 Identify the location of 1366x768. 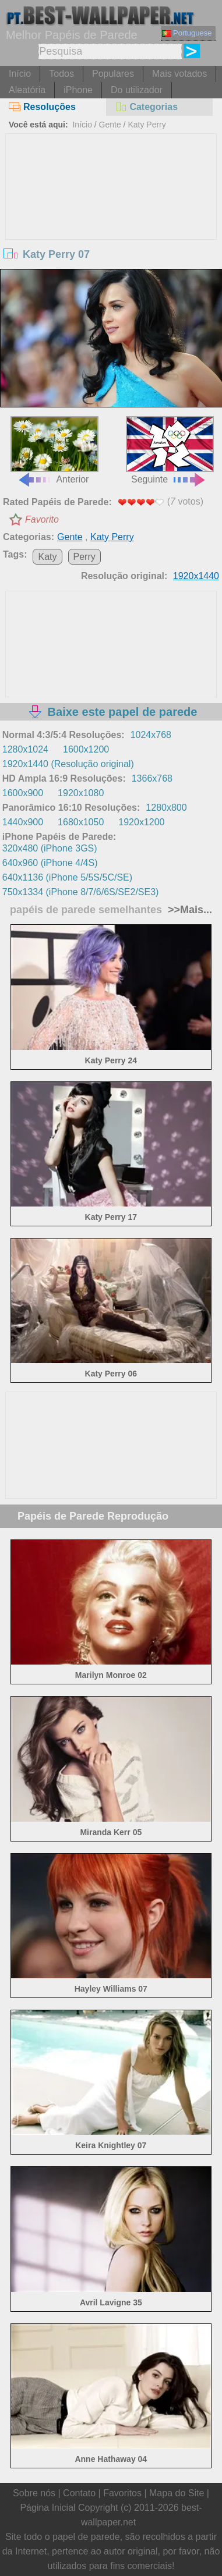
(152, 778).